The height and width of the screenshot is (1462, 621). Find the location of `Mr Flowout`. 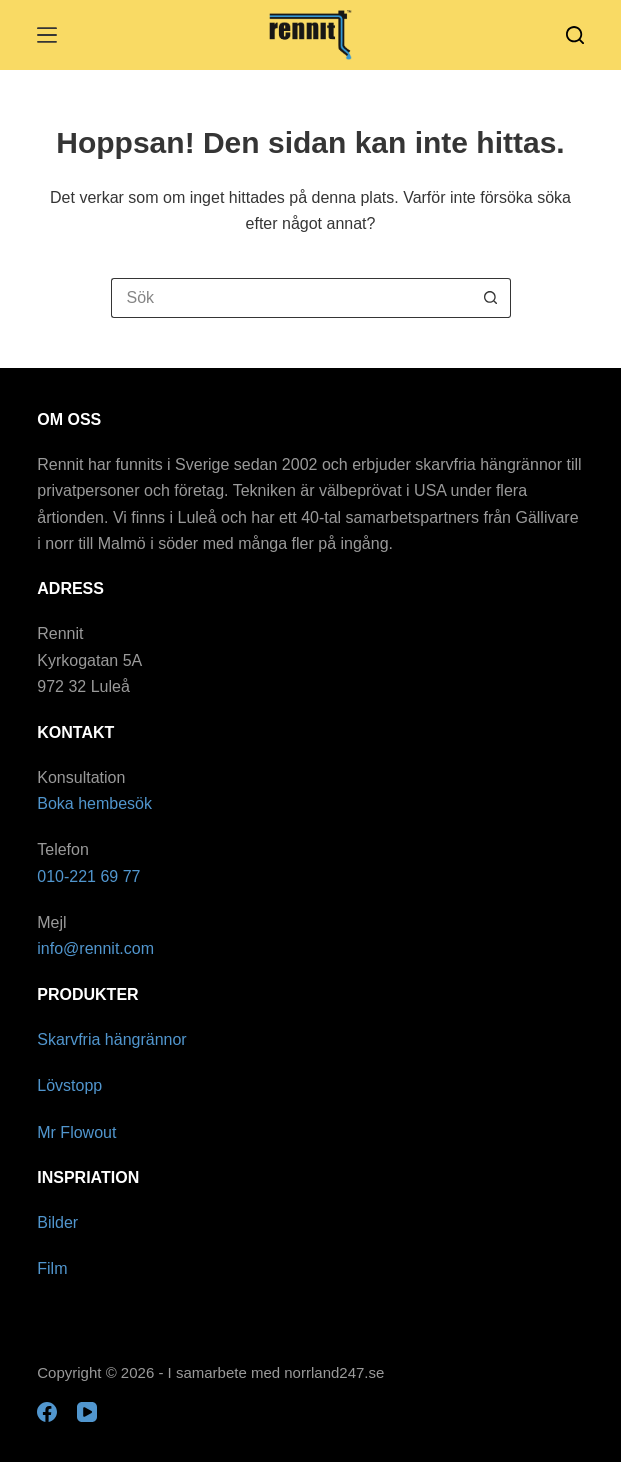

Mr Flowout is located at coordinates (76, 1132).